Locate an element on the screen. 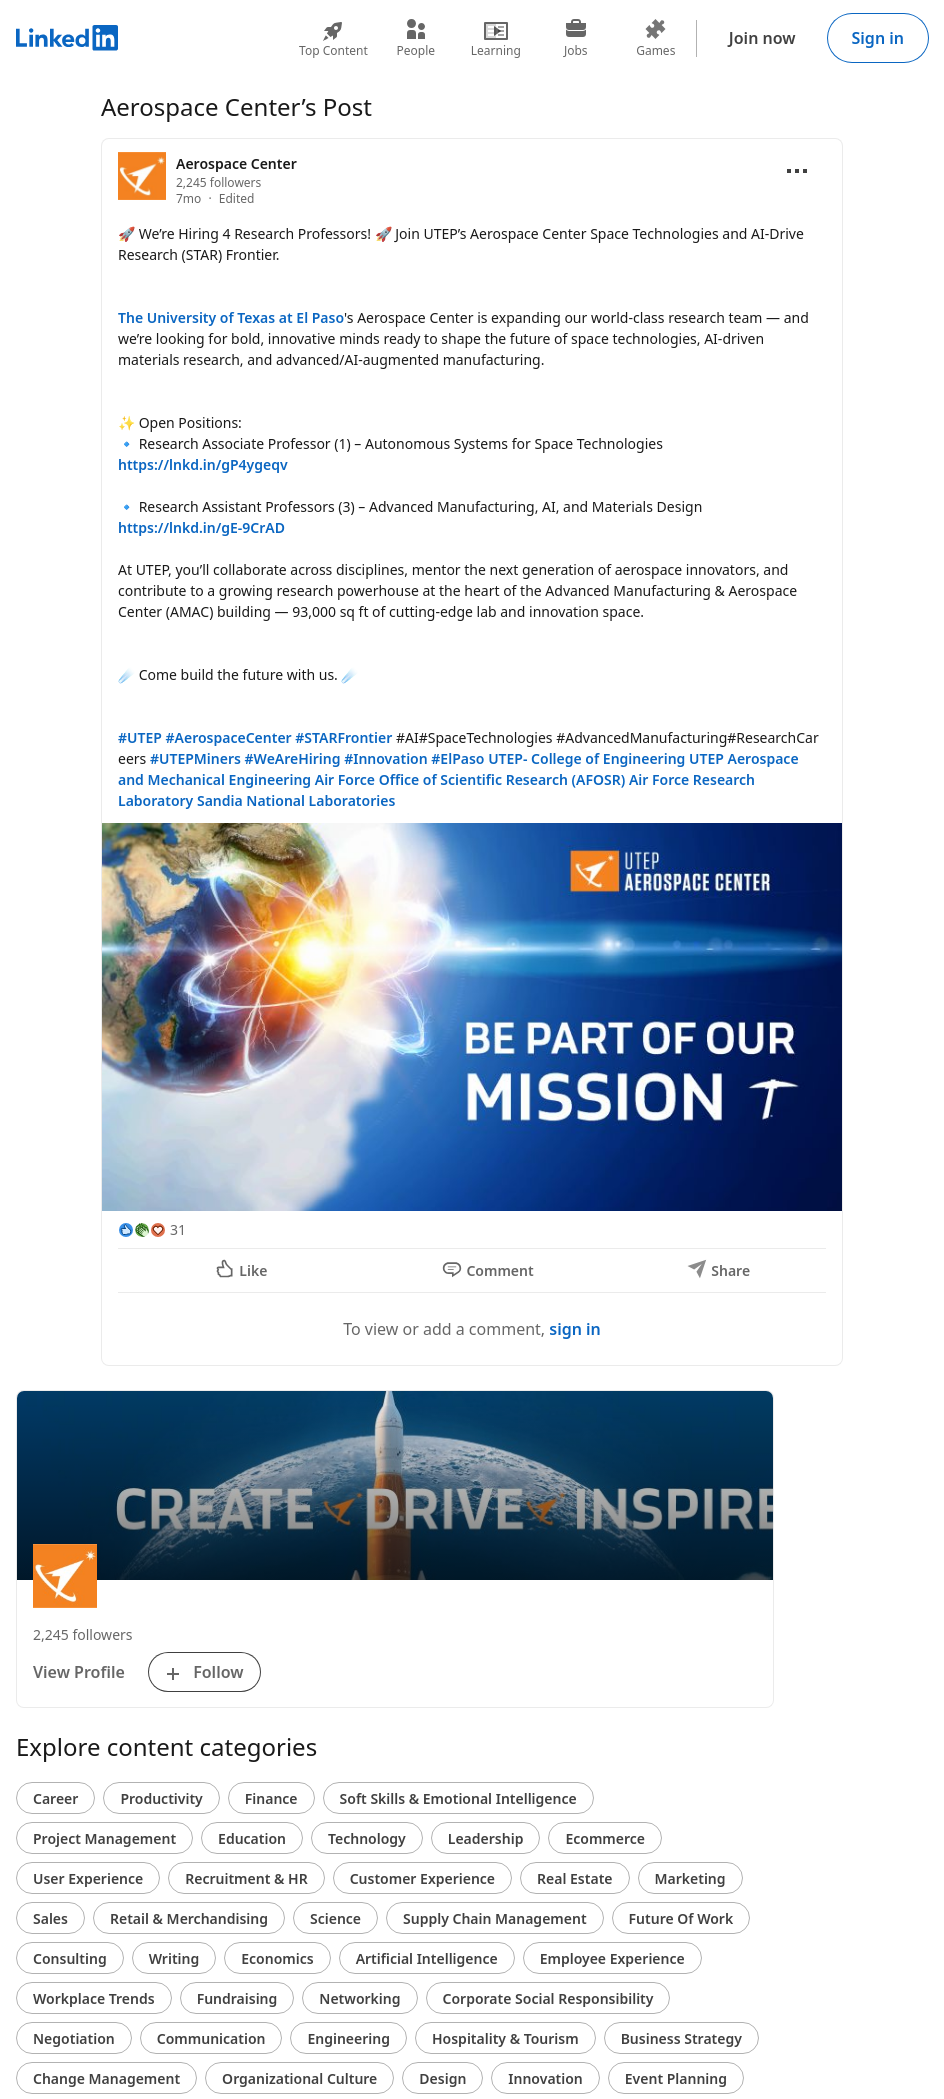 This screenshot has height=2099, width=944. Sales is located at coordinates (50, 1918).